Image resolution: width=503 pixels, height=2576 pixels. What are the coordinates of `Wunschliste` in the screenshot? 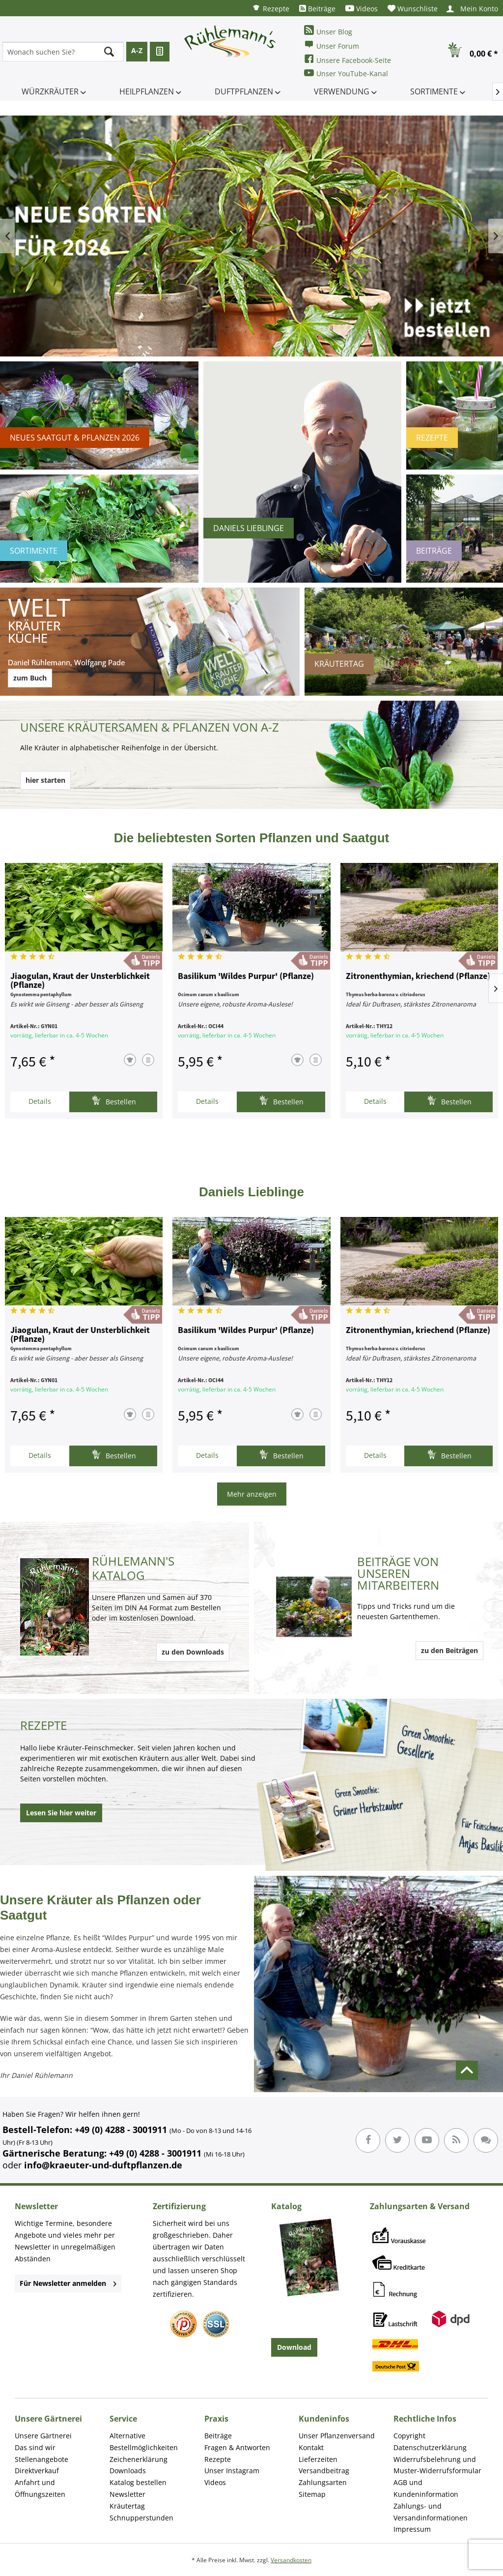 It's located at (413, 8).